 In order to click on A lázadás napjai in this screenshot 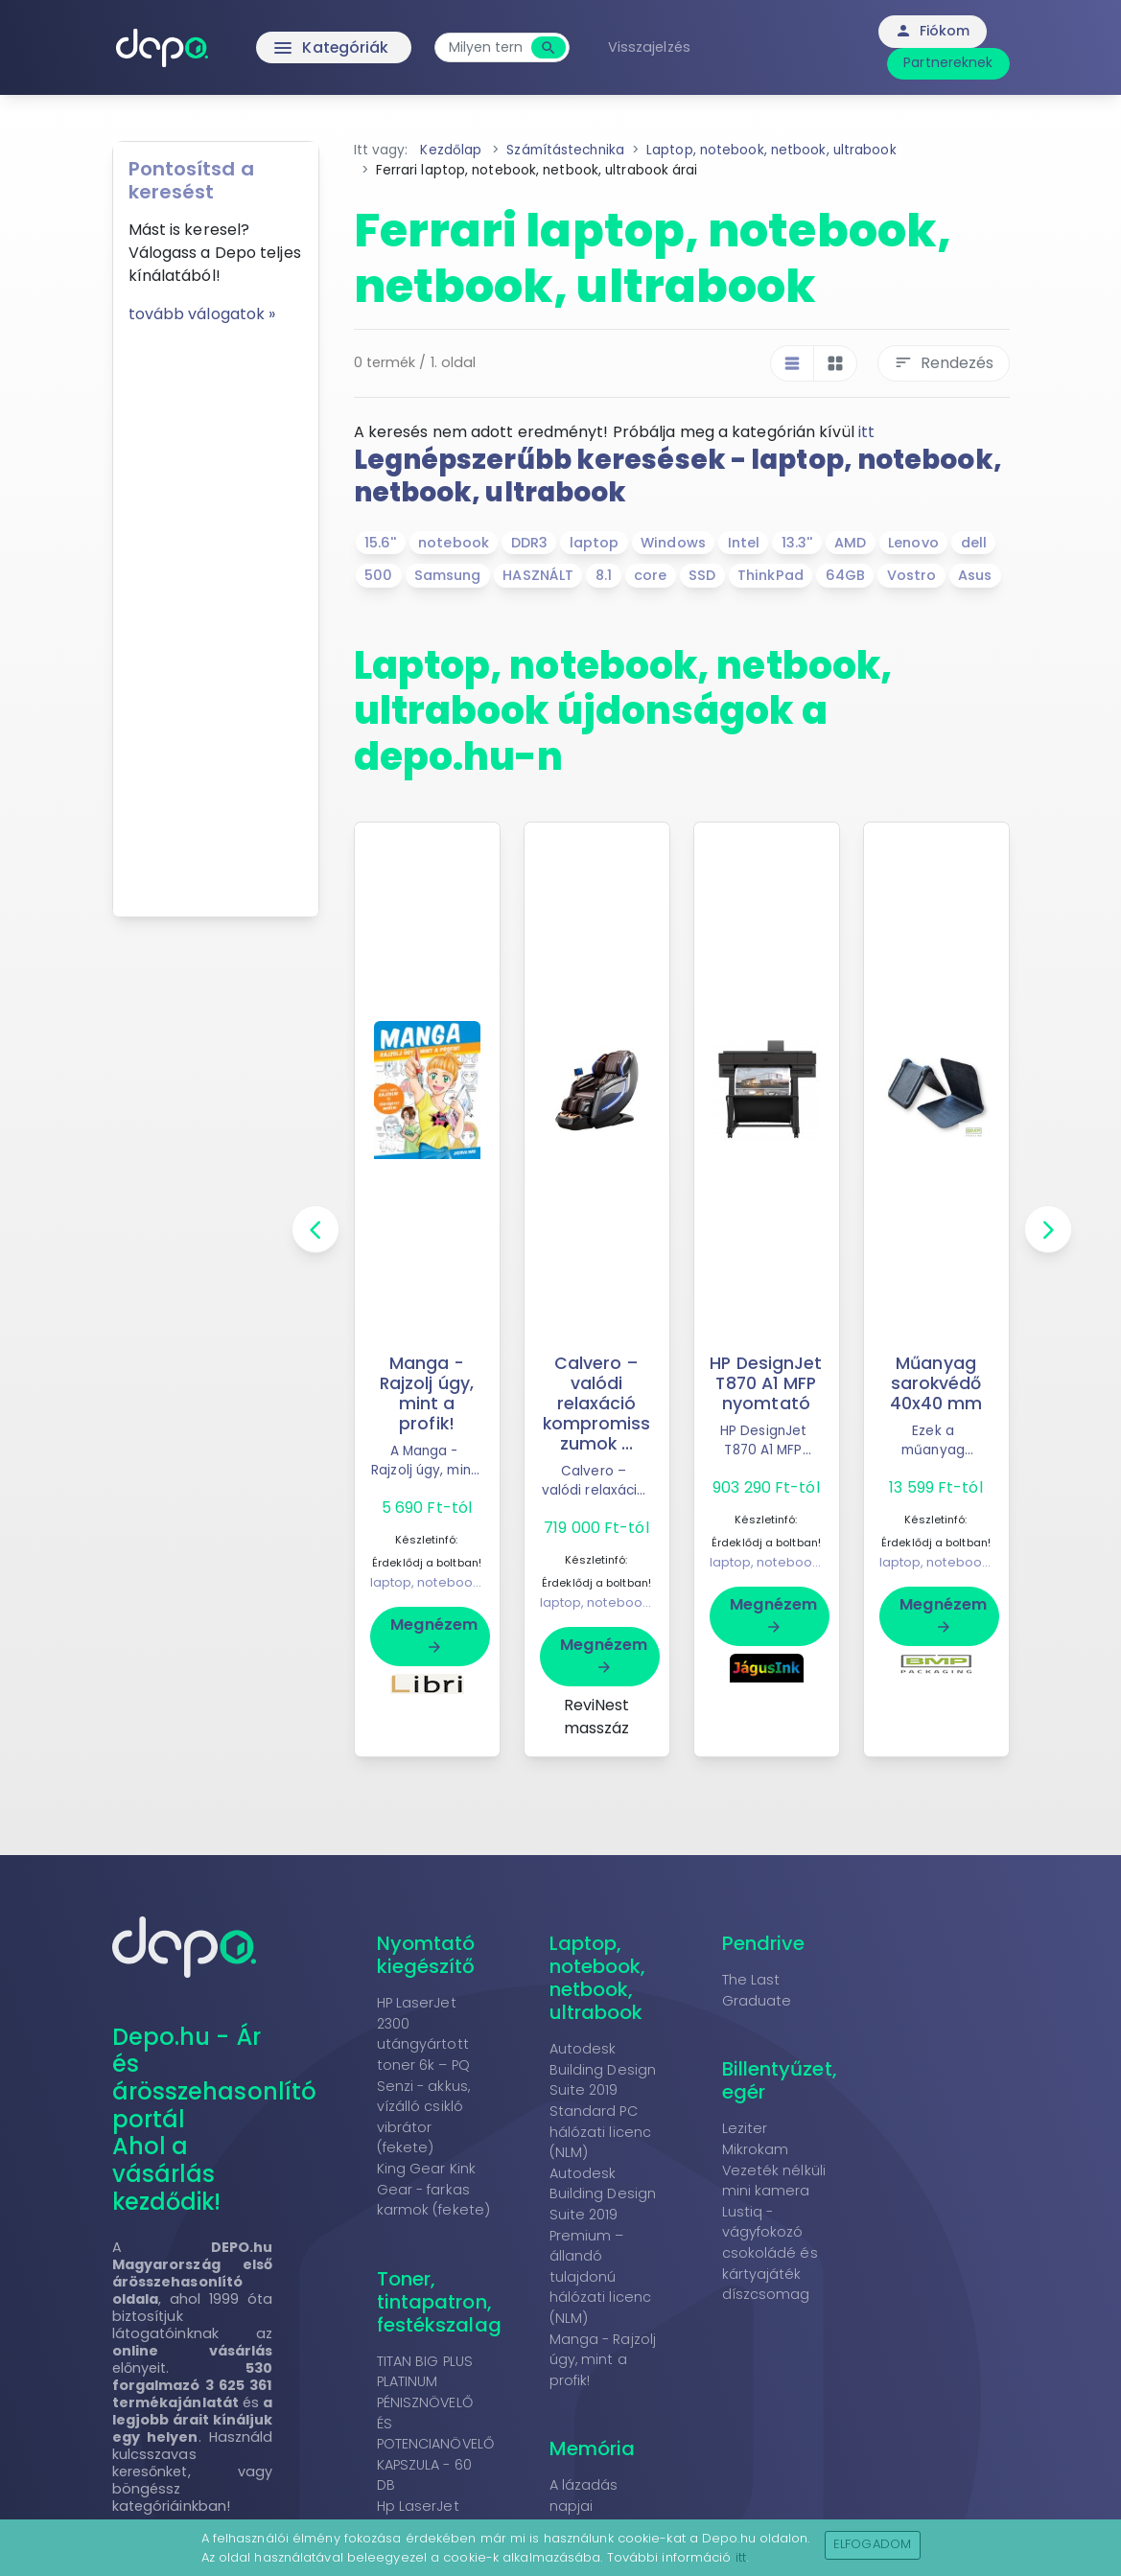, I will do `click(584, 2495)`.